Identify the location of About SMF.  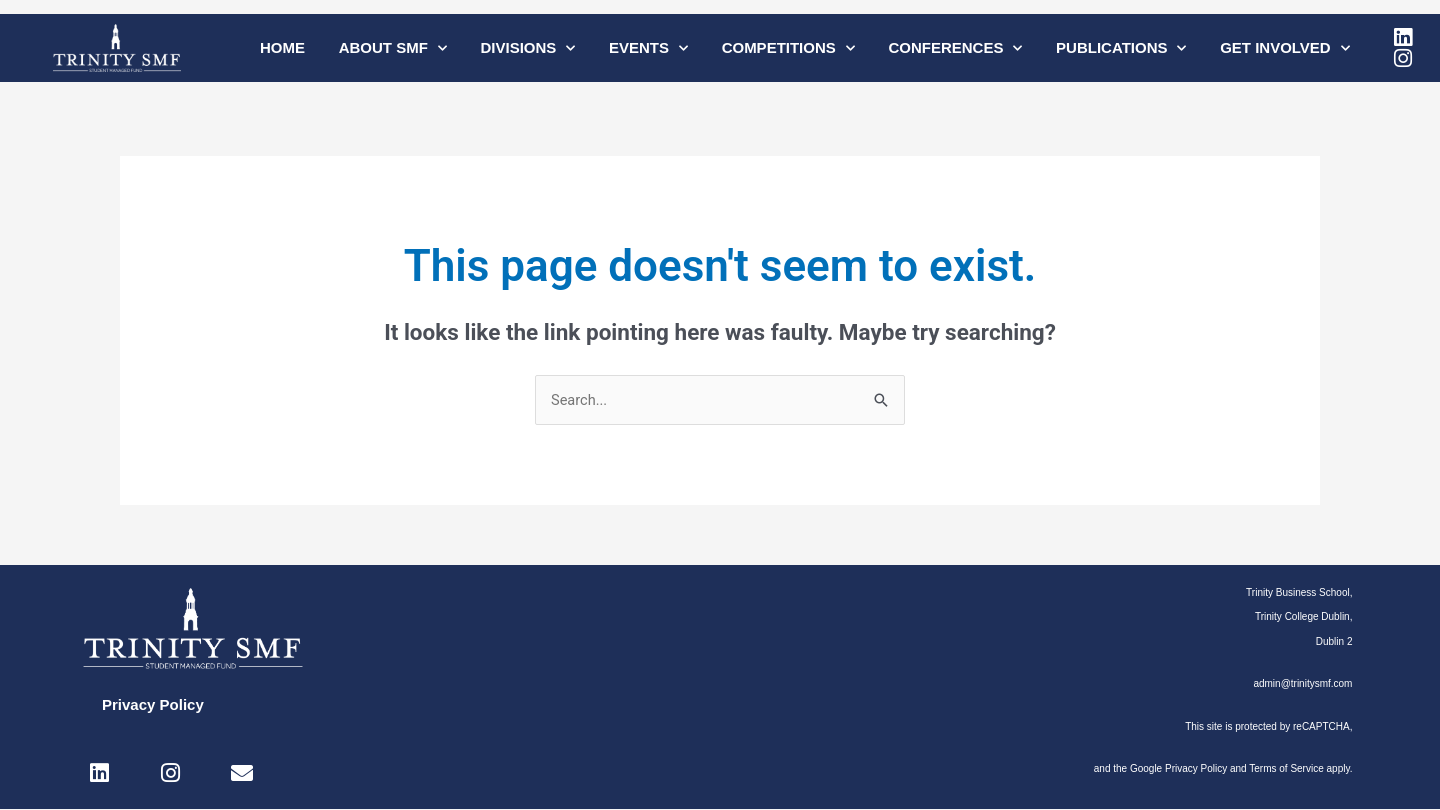
(393, 48).